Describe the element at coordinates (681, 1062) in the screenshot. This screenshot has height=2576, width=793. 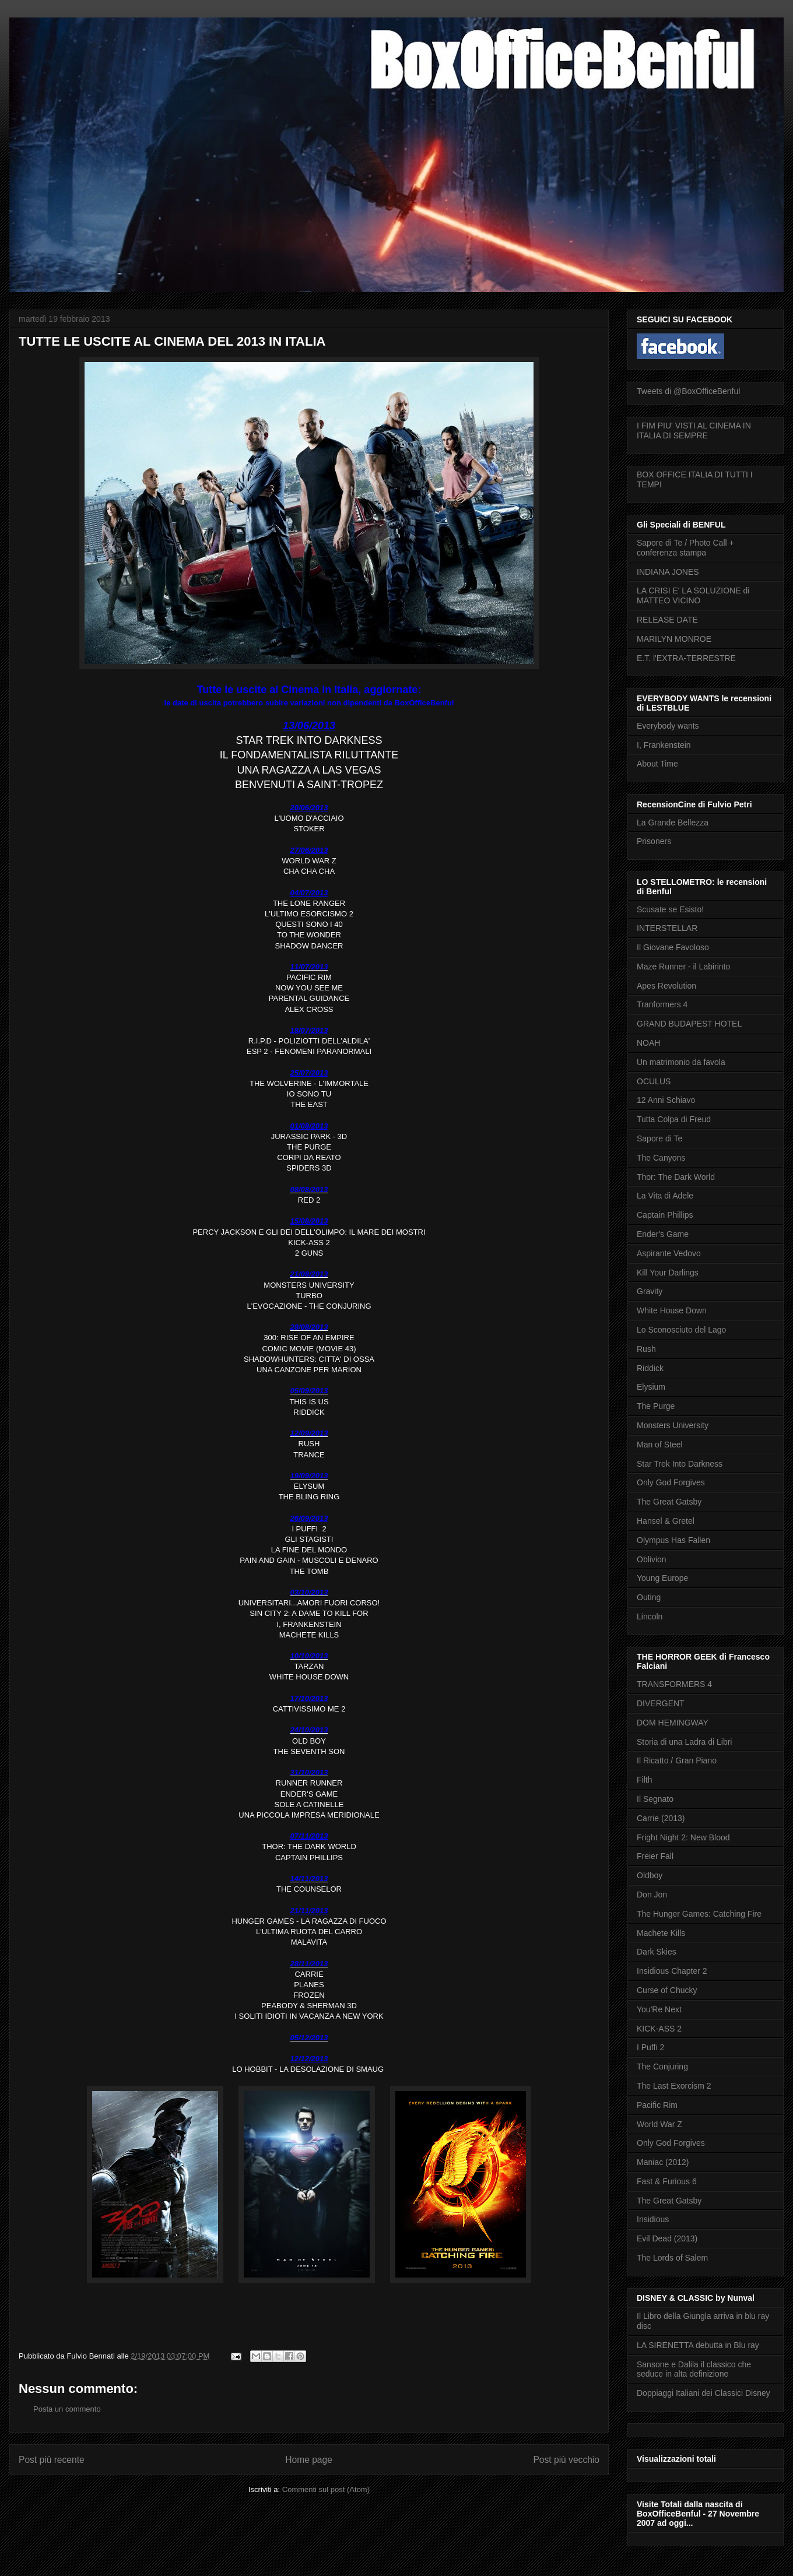
I see `Un matrimonio da favola` at that location.